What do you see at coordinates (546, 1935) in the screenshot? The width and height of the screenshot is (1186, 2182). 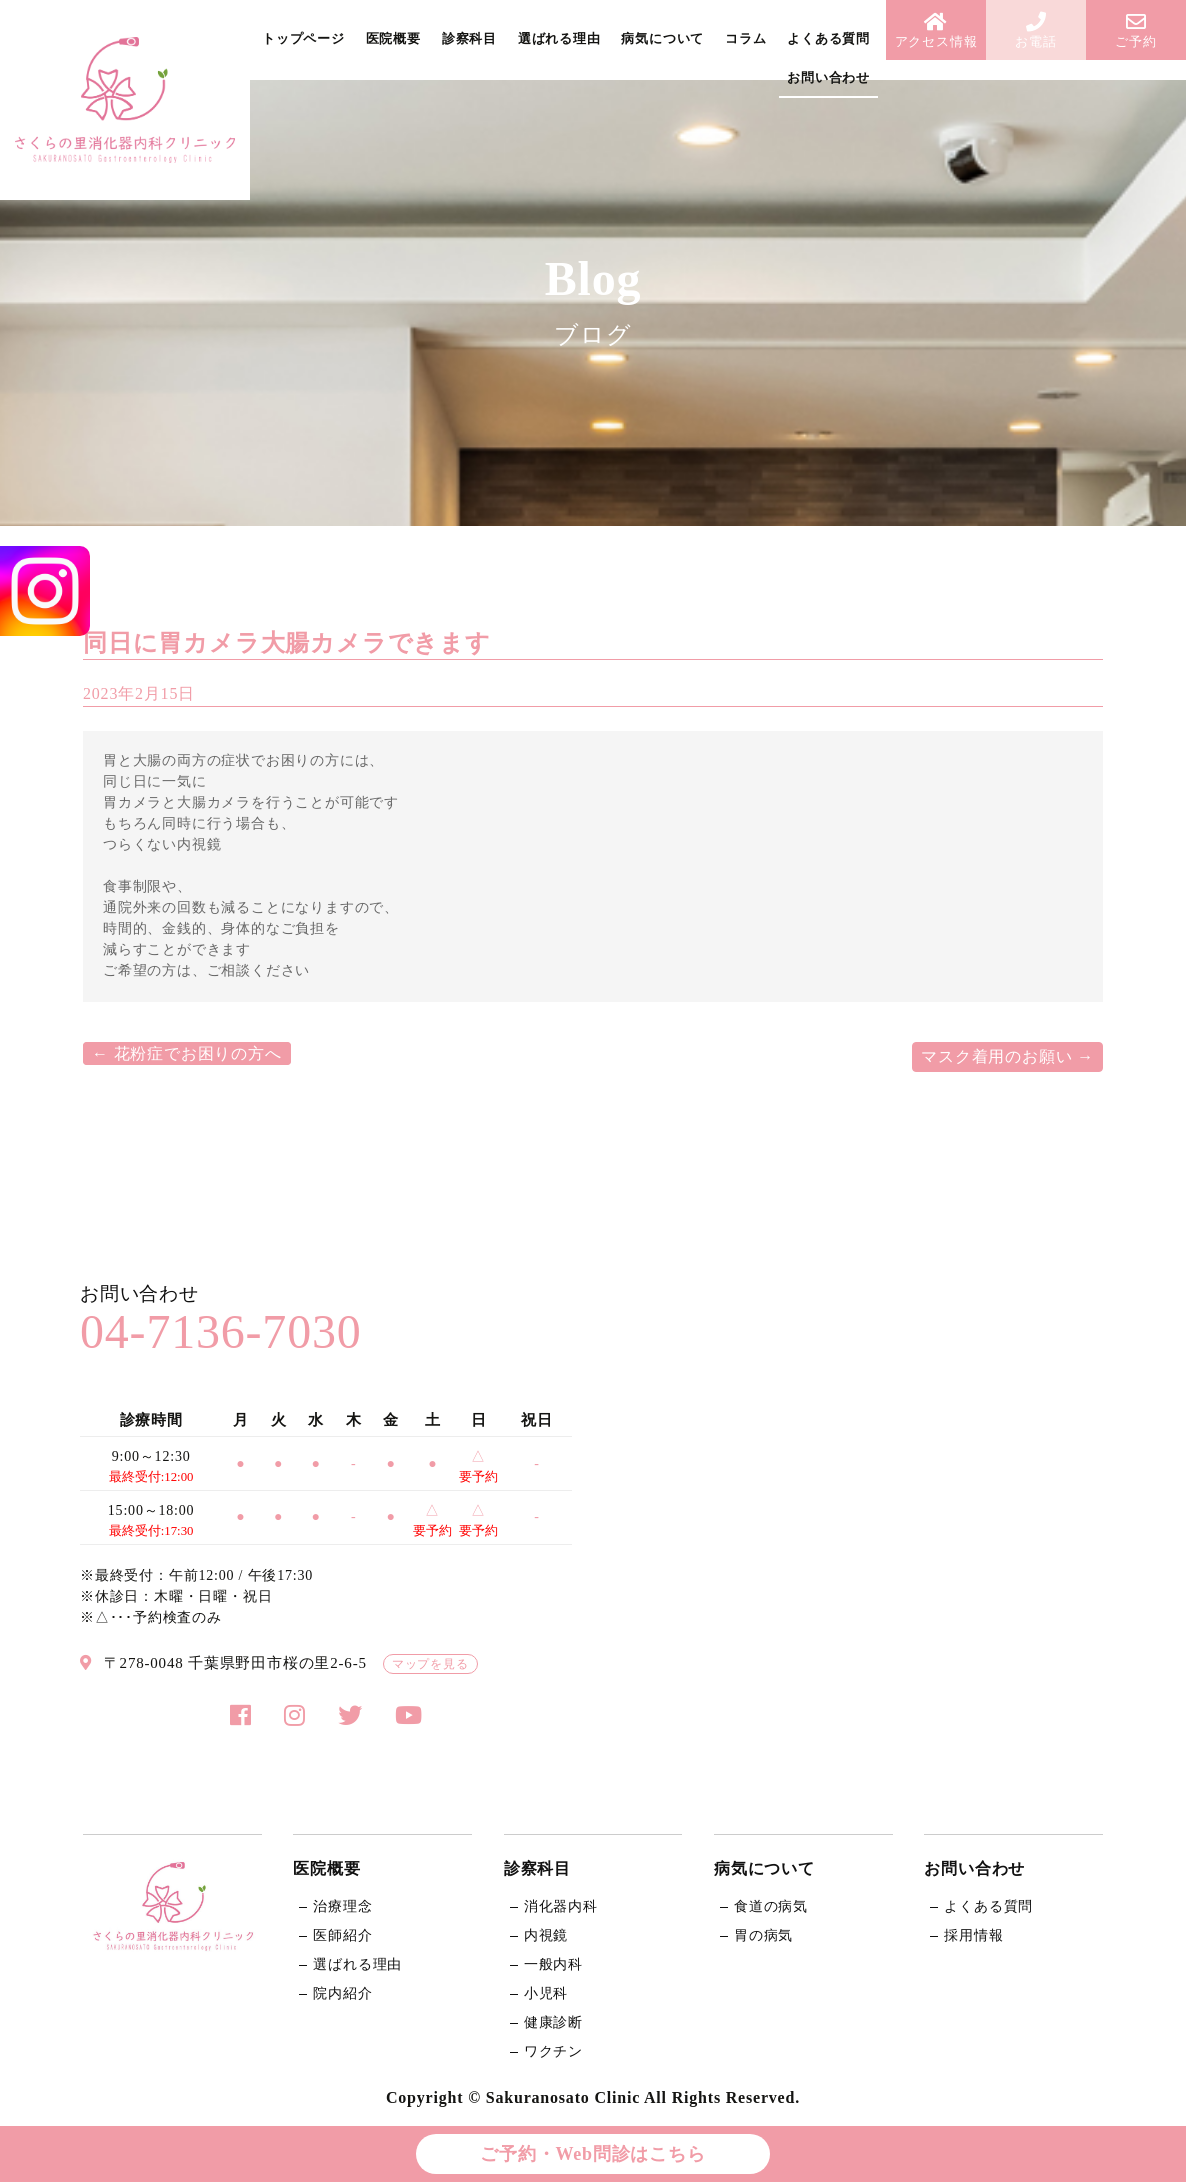 I see `内視鏡` at bounding box center [546, 1935].